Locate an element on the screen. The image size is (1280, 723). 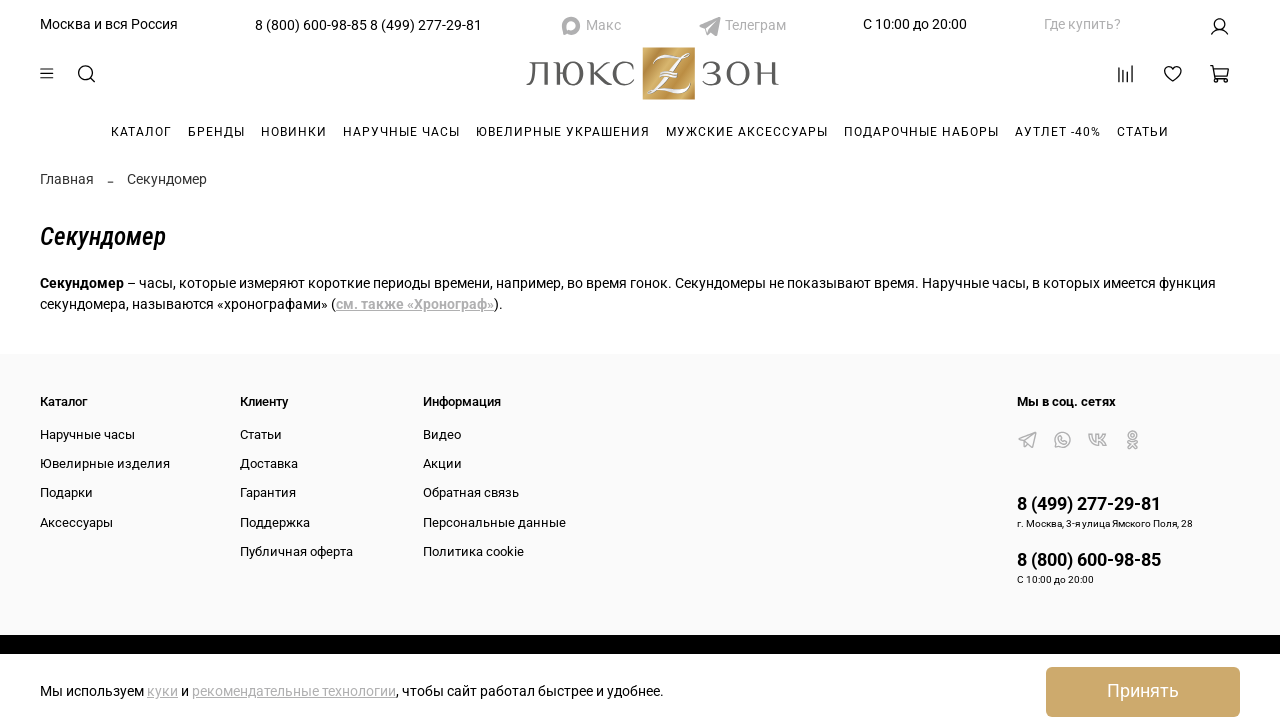
Мужские аксессуары is located at coordinates (747, 132).